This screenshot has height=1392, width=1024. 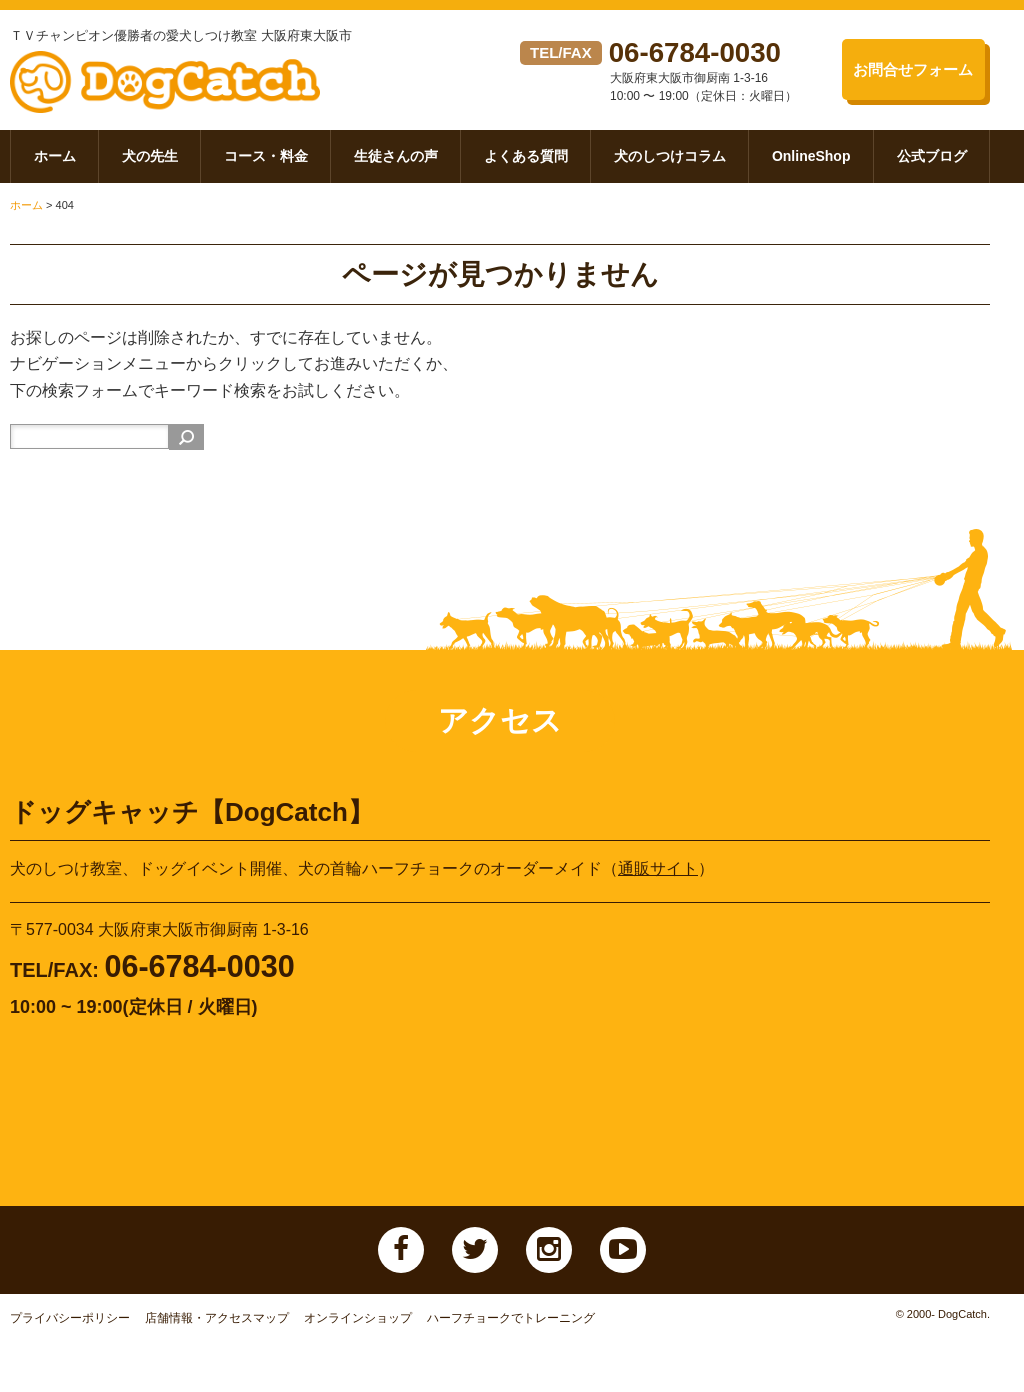 What do you see at coordinates (182, 86) in the screenshot?
I see `ドッグキャッチ【DogCatch】` at bounding box center [182, 86].